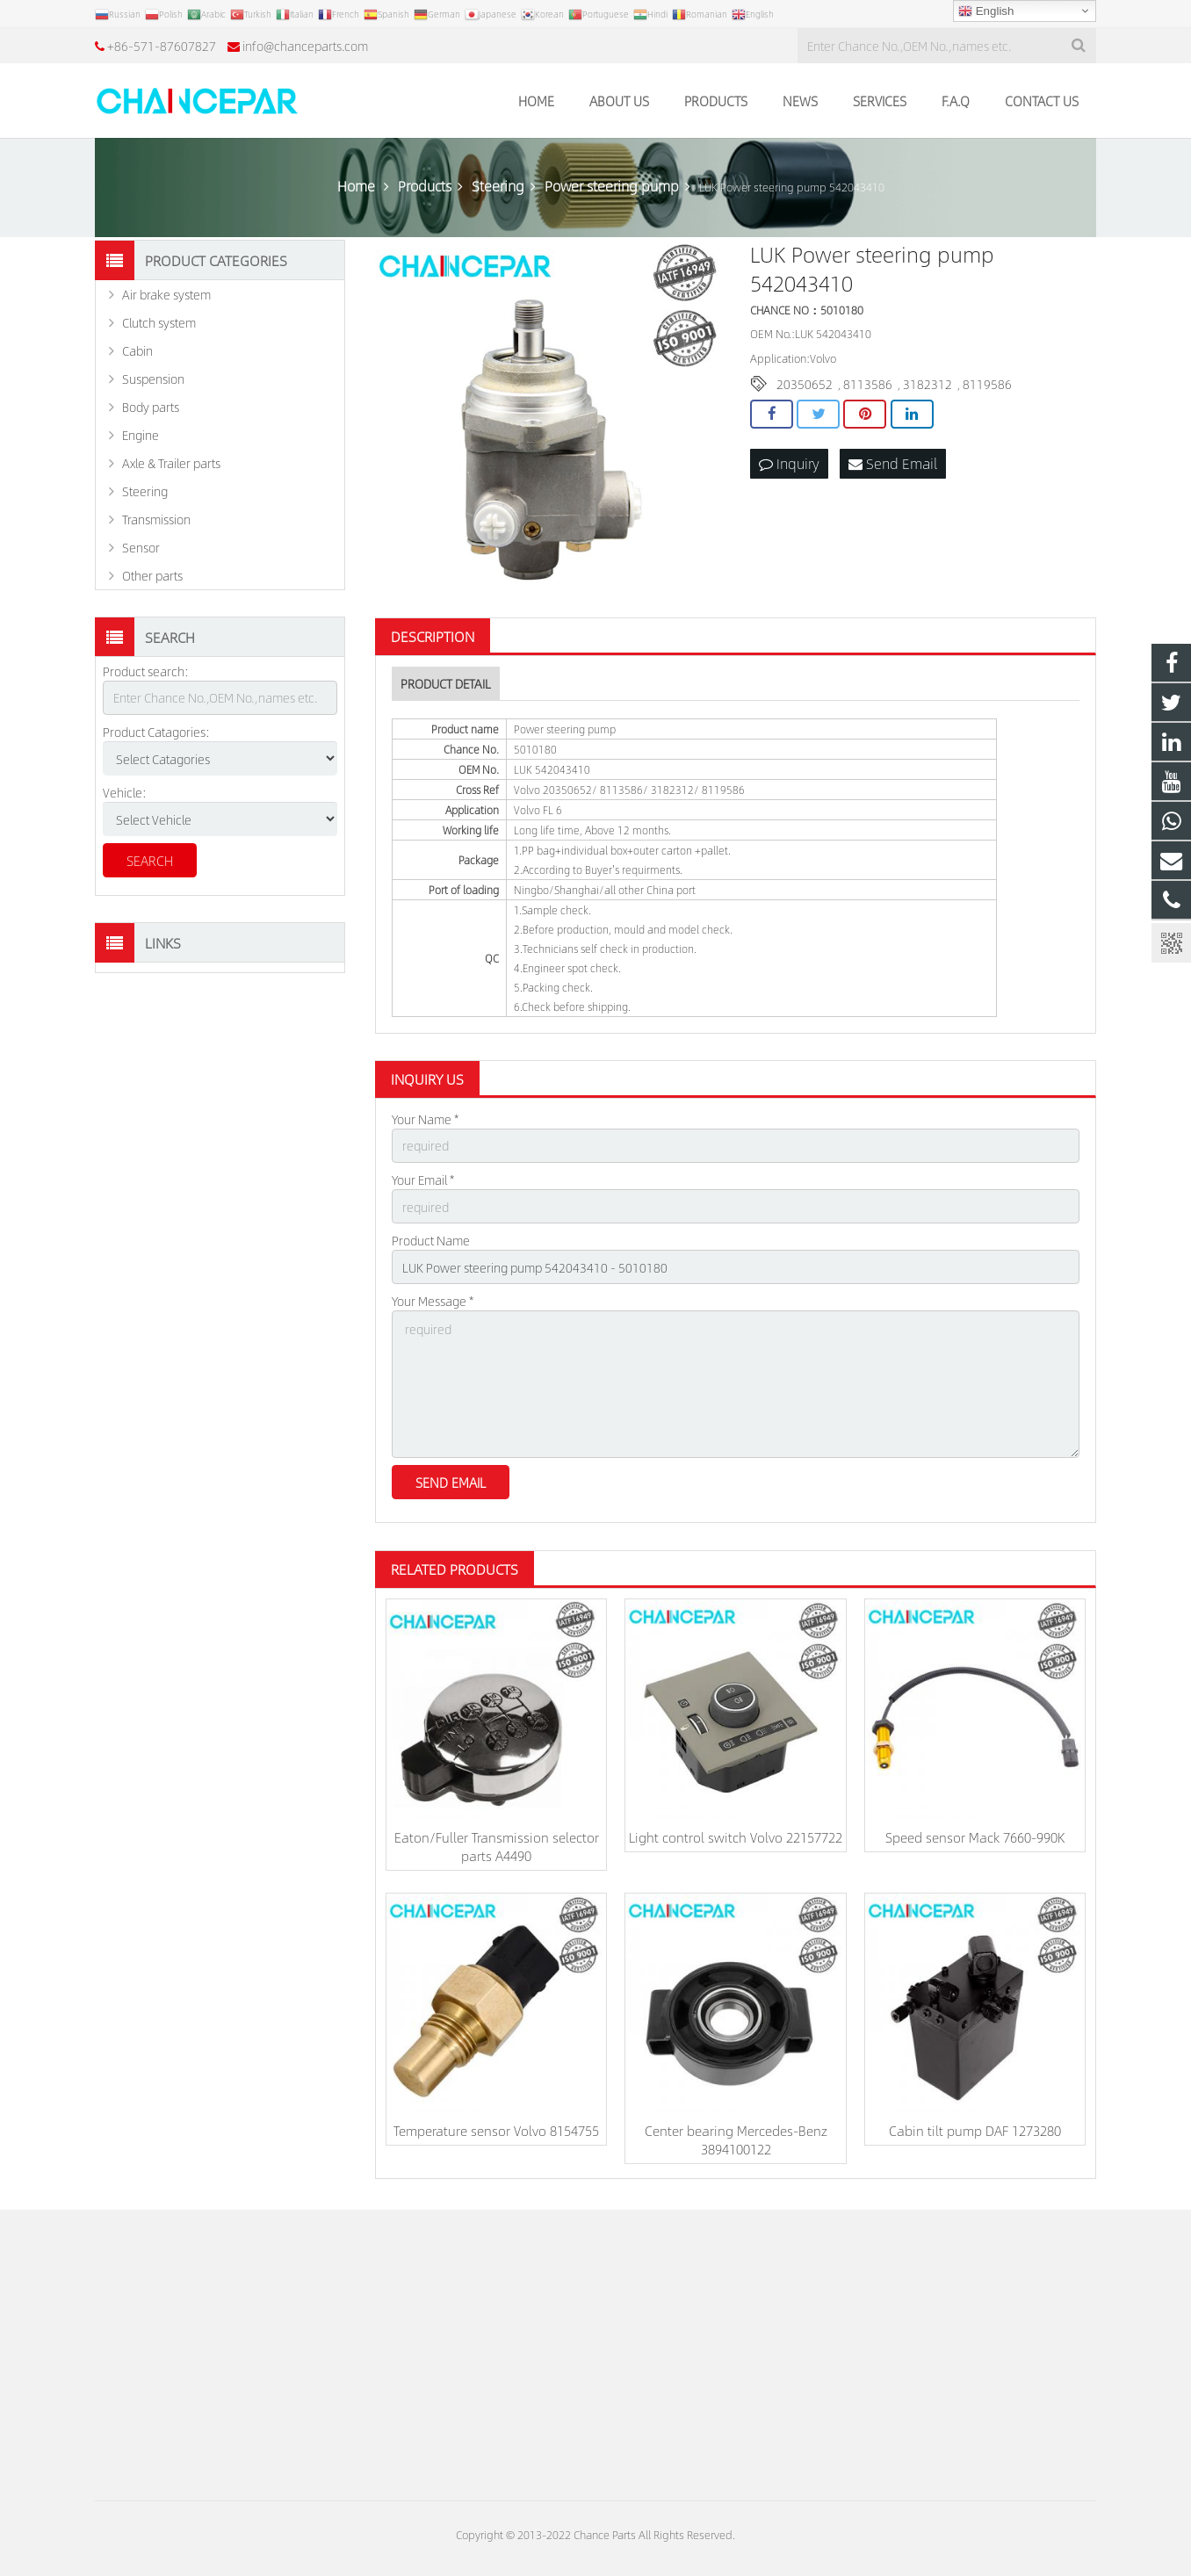  What do you see at coordinates (975, 1837) in the screenshot?
I see `Speed sensor Mack 7660-990K` at bounding box center [975, 1837].